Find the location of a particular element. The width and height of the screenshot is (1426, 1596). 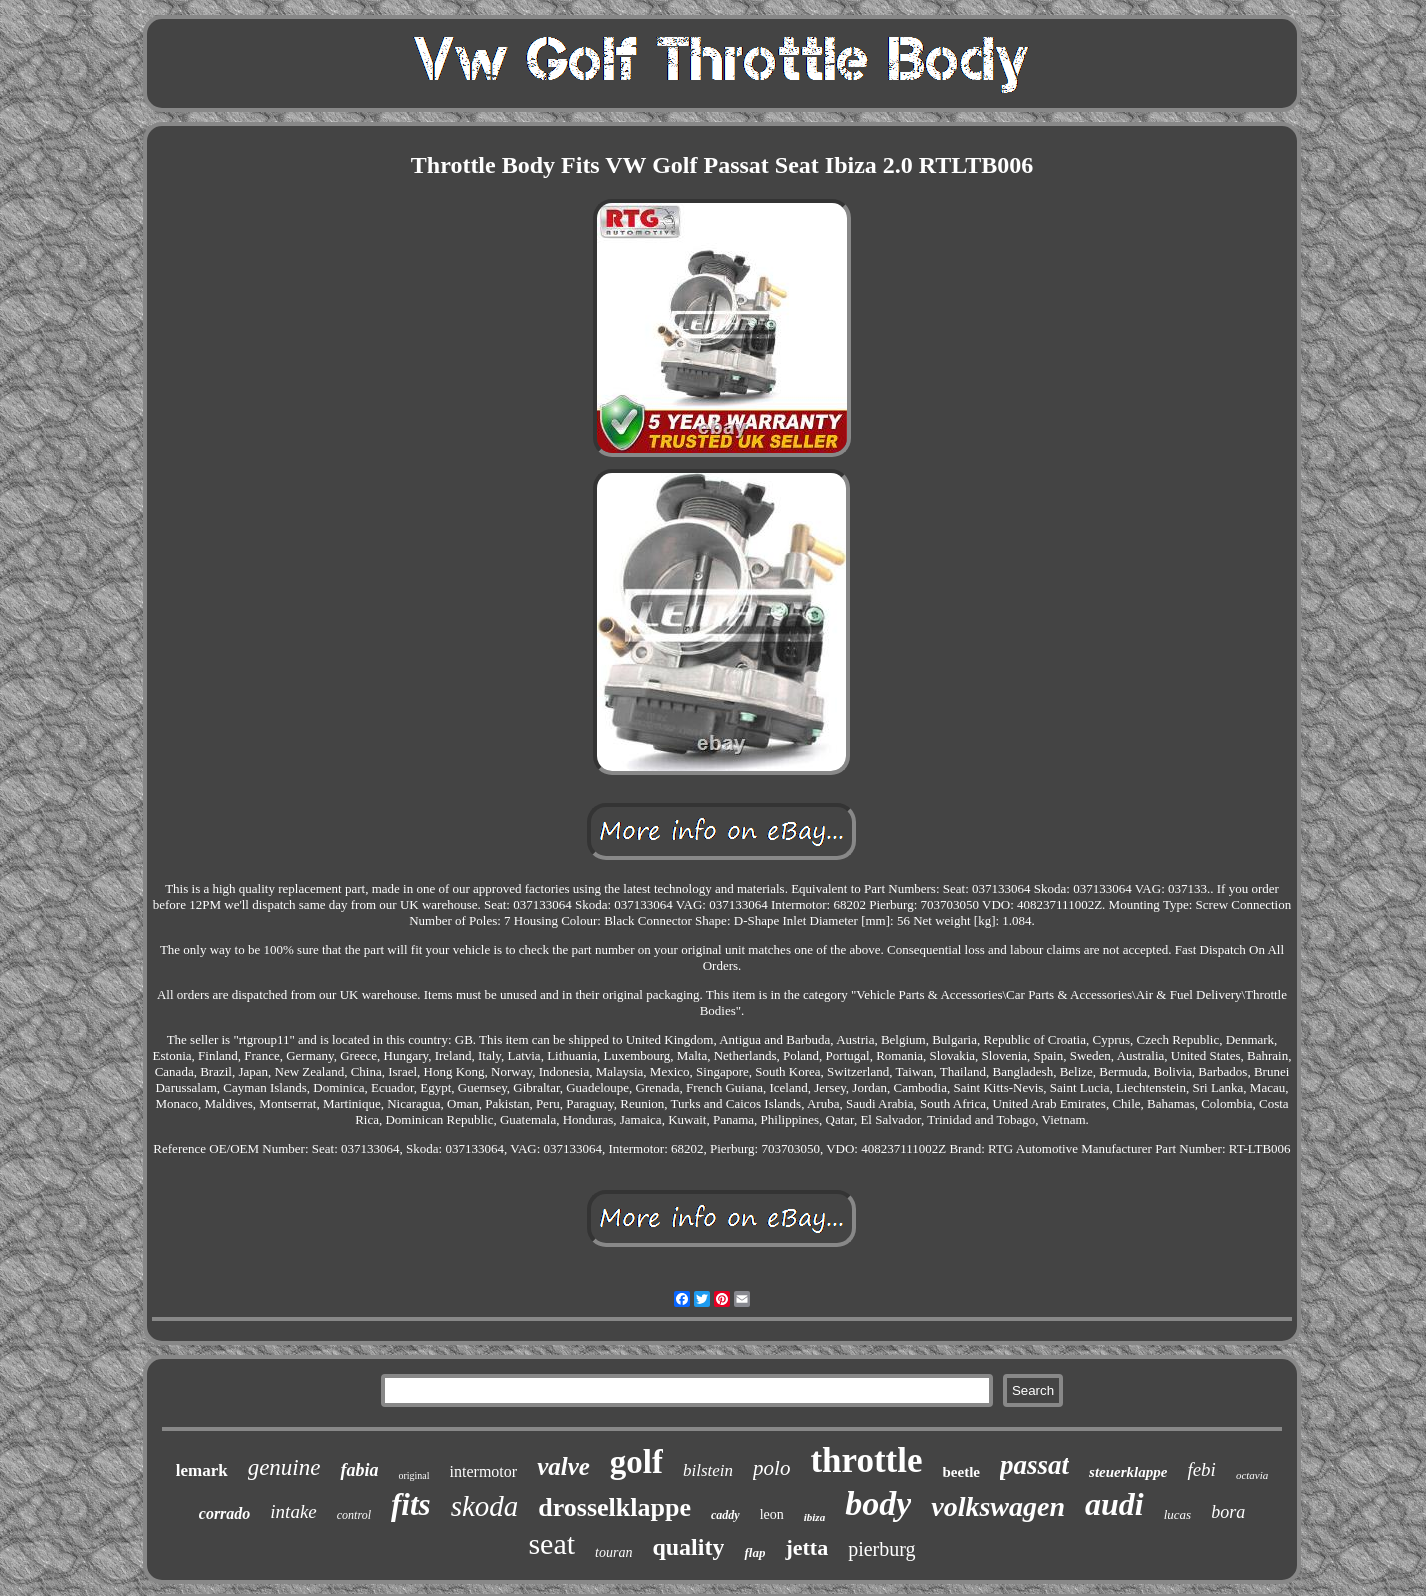

body is located at coordinates (878, 1503).